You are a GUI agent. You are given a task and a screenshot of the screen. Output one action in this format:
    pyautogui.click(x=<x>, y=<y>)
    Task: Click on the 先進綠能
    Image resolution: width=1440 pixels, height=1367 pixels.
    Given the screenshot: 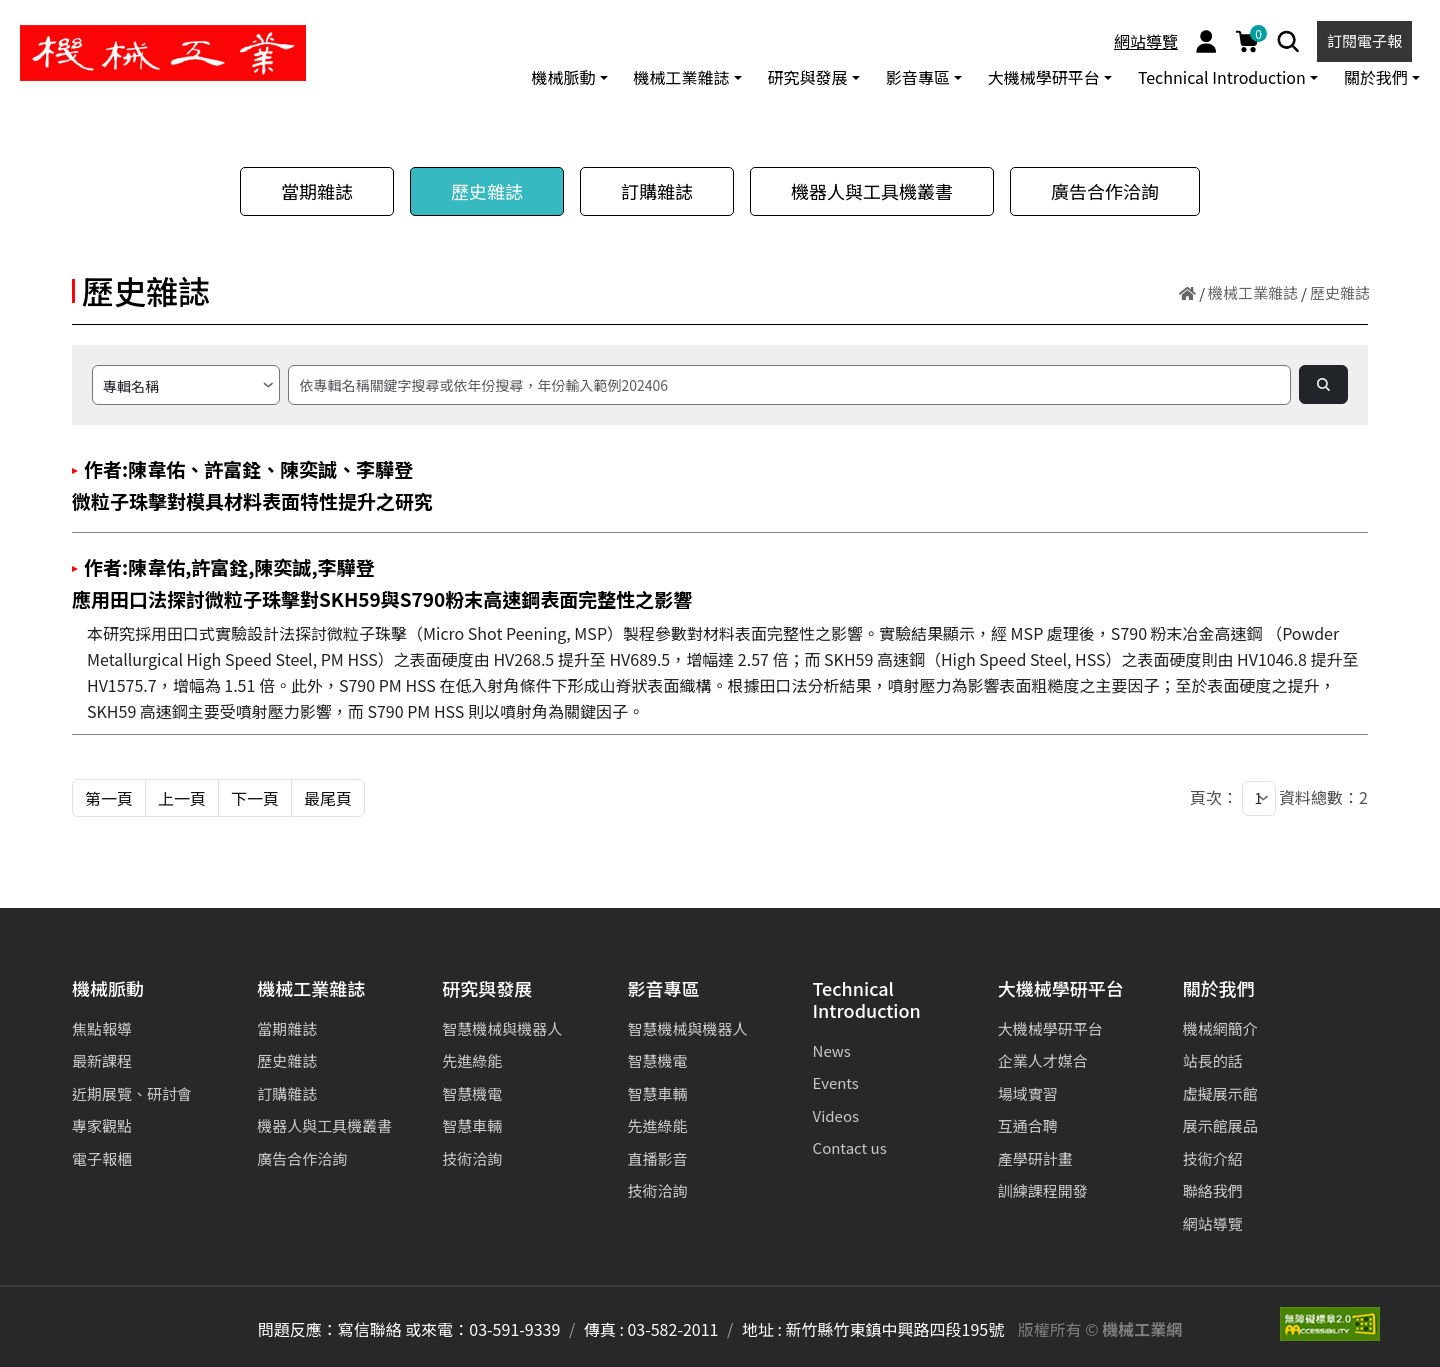 What is the action you would take?
    pyautogui.click(x=472, y=1060)
    